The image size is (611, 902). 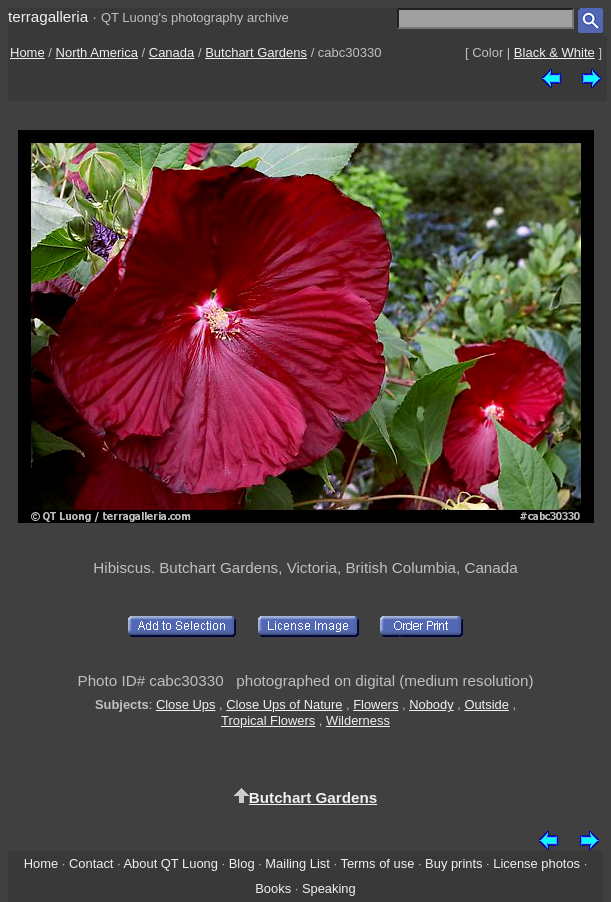 What do you see at coordinates (329, 888) in the screenshot?
I see `Speaking` at bounding box center [329, 888].